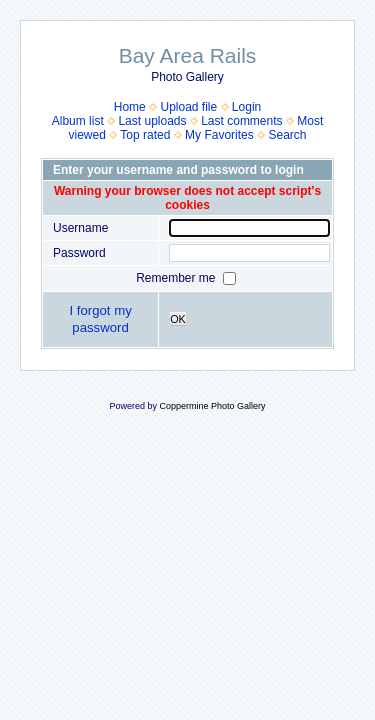  What do you see at coordinates (241, 121) in the screenshot?
I see `Last comments` at bounding box center [241, 121].